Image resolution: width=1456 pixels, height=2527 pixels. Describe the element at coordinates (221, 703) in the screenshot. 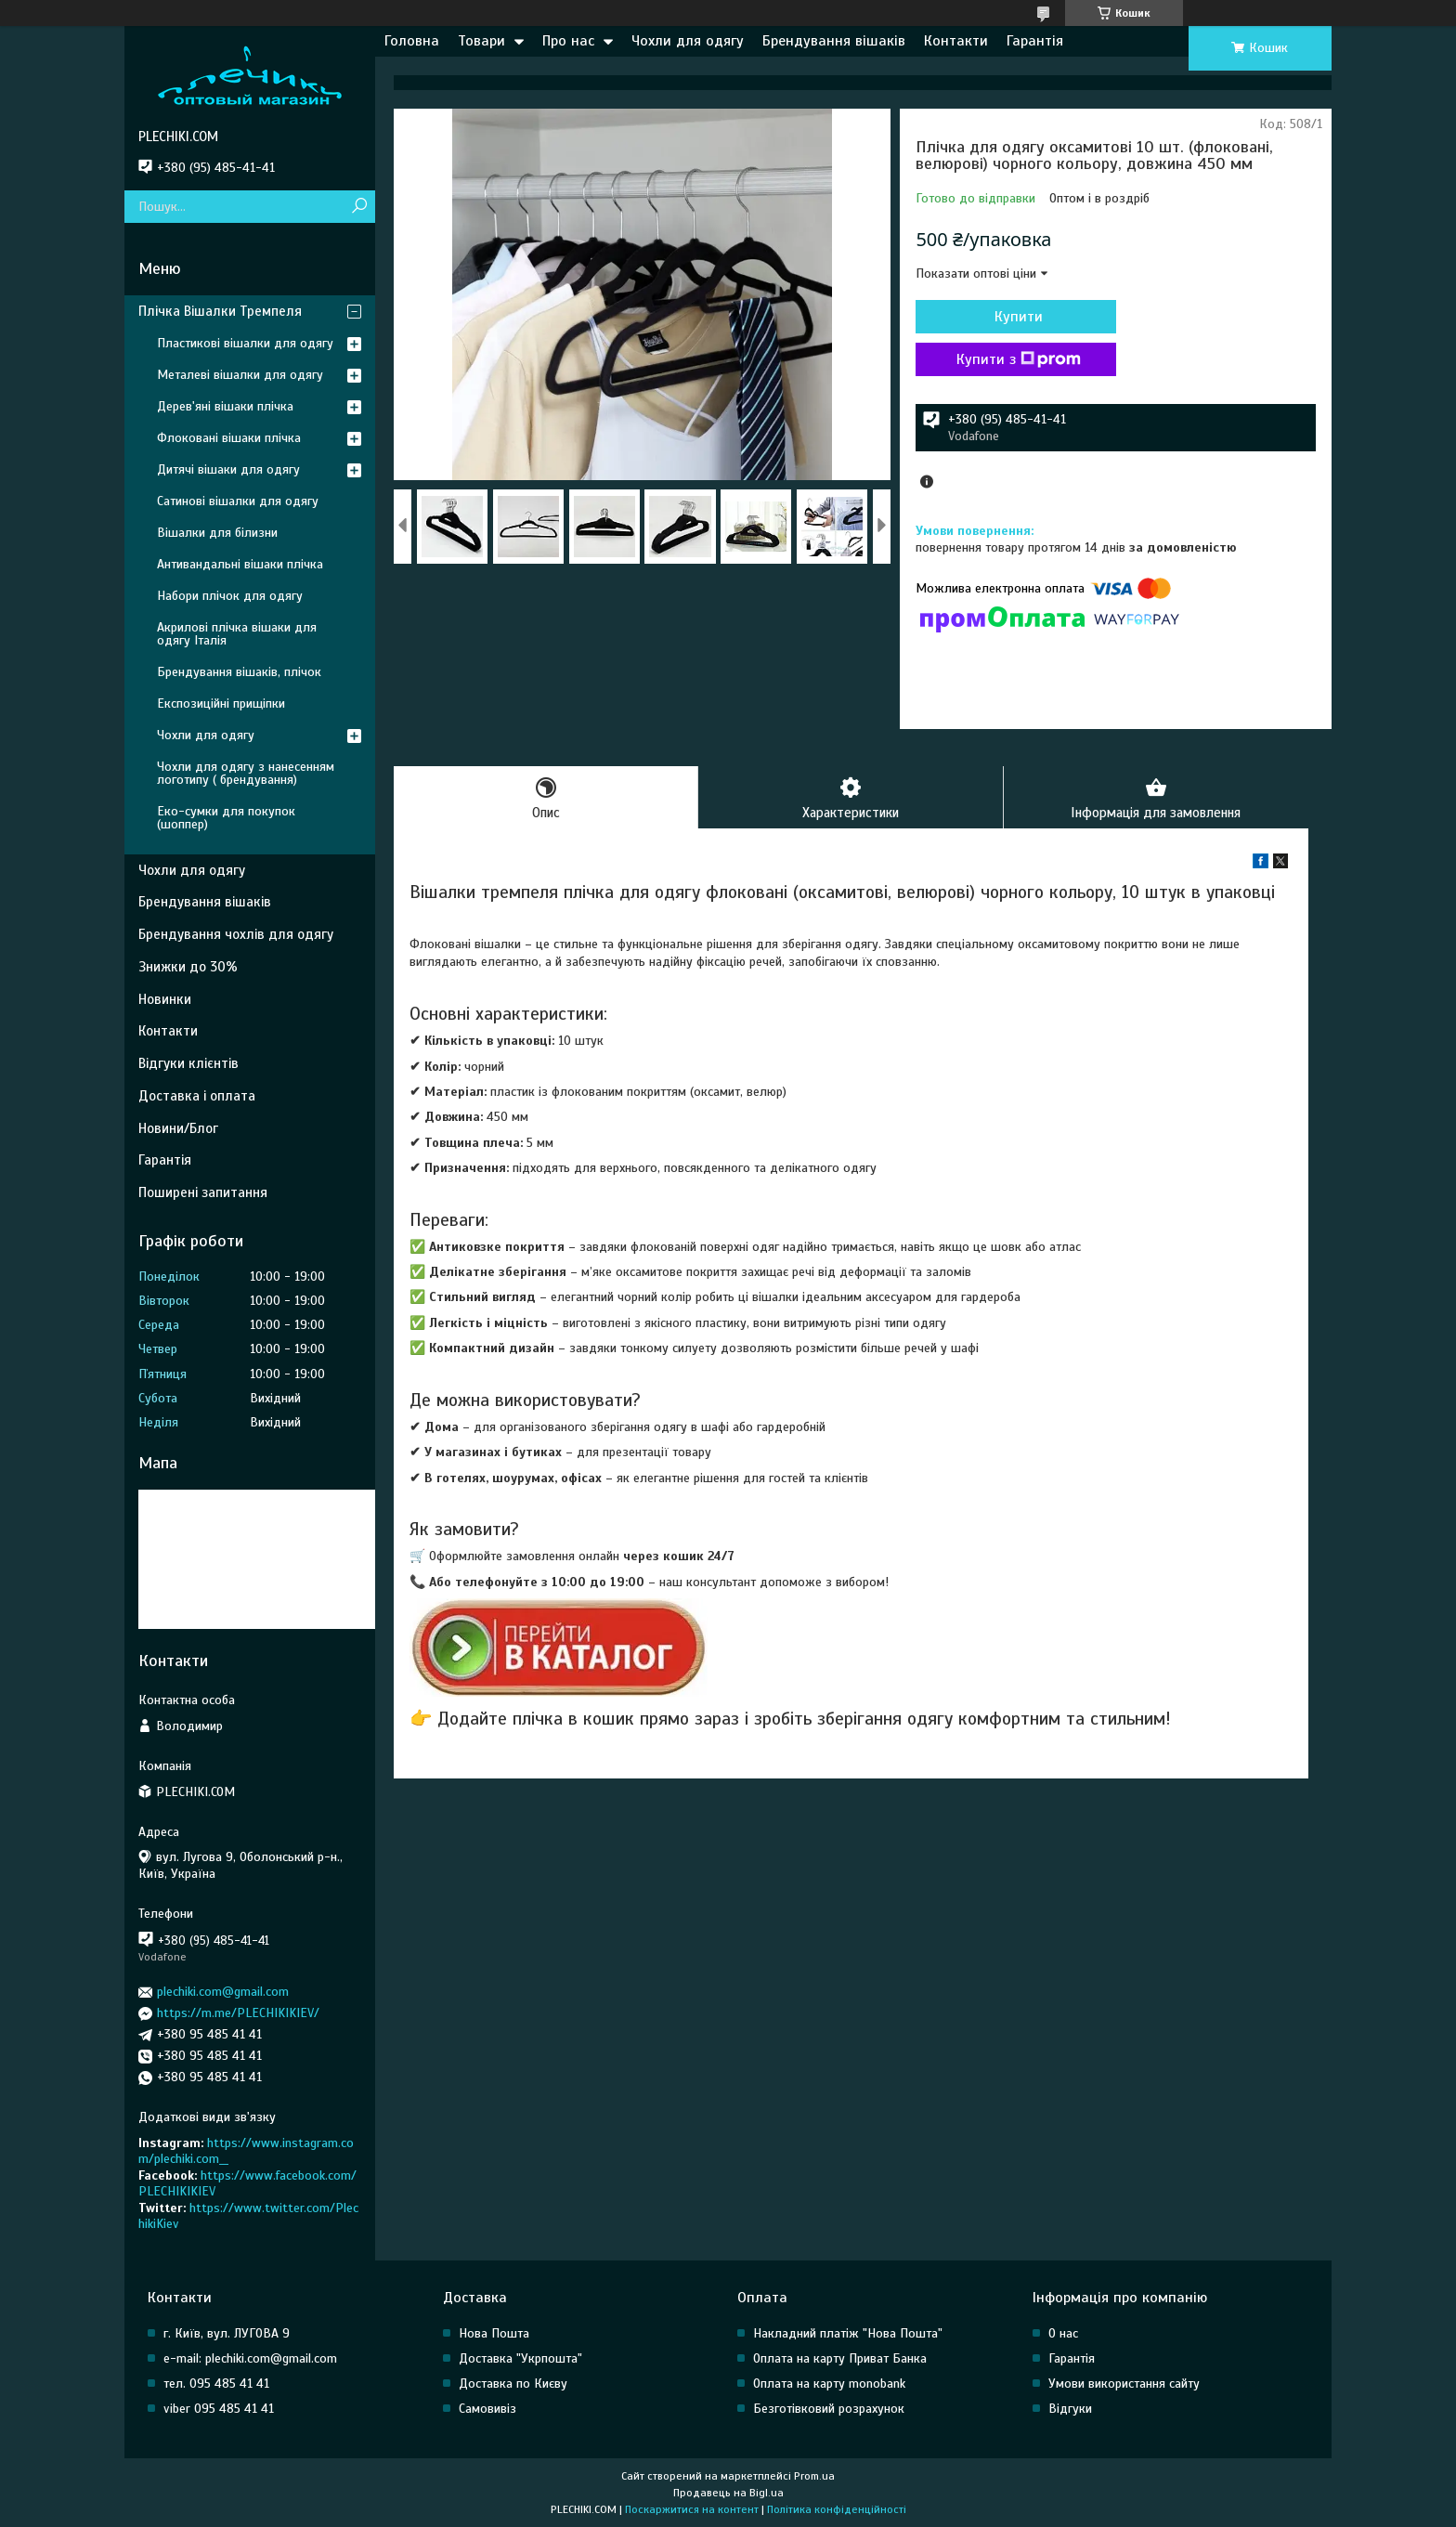

I see `Експозиційні прищіпки` at that location.